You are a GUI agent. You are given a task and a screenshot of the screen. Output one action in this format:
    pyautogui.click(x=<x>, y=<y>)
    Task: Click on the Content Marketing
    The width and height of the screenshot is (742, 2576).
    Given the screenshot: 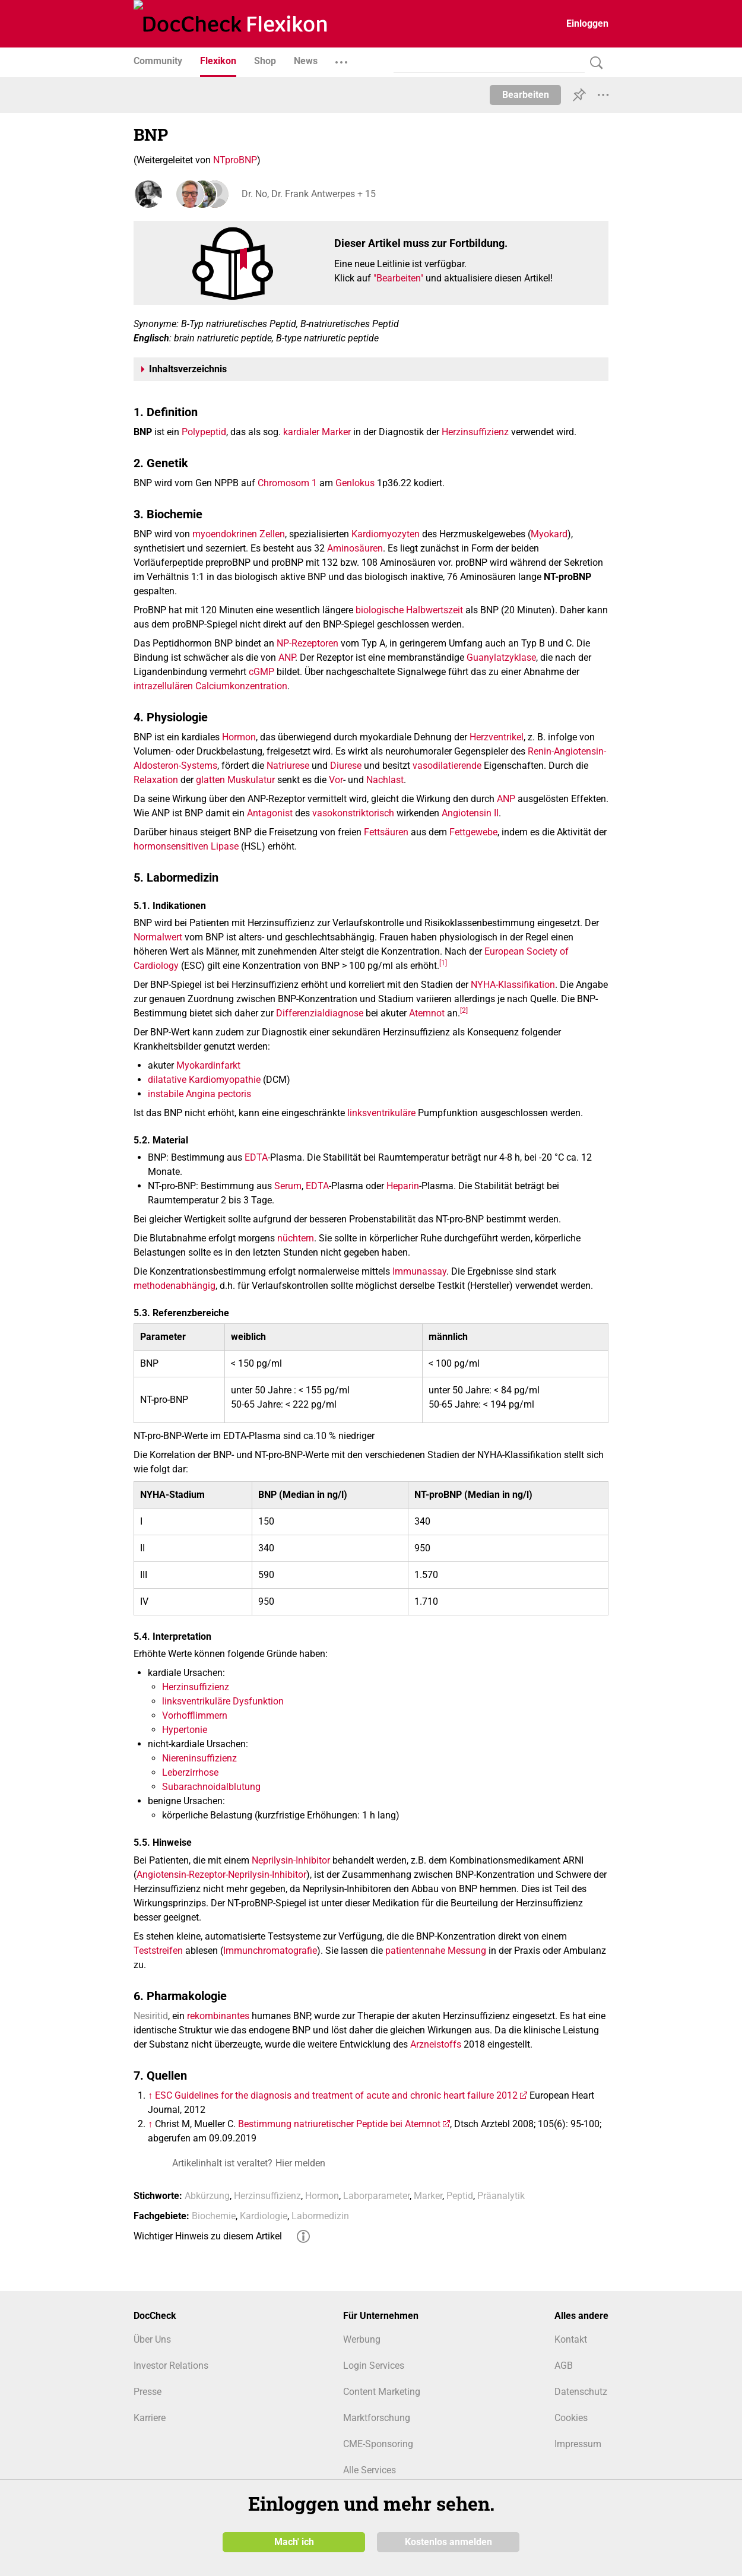 What is the action you would take?
    pyautogui.click(x=381, y=2391)
    